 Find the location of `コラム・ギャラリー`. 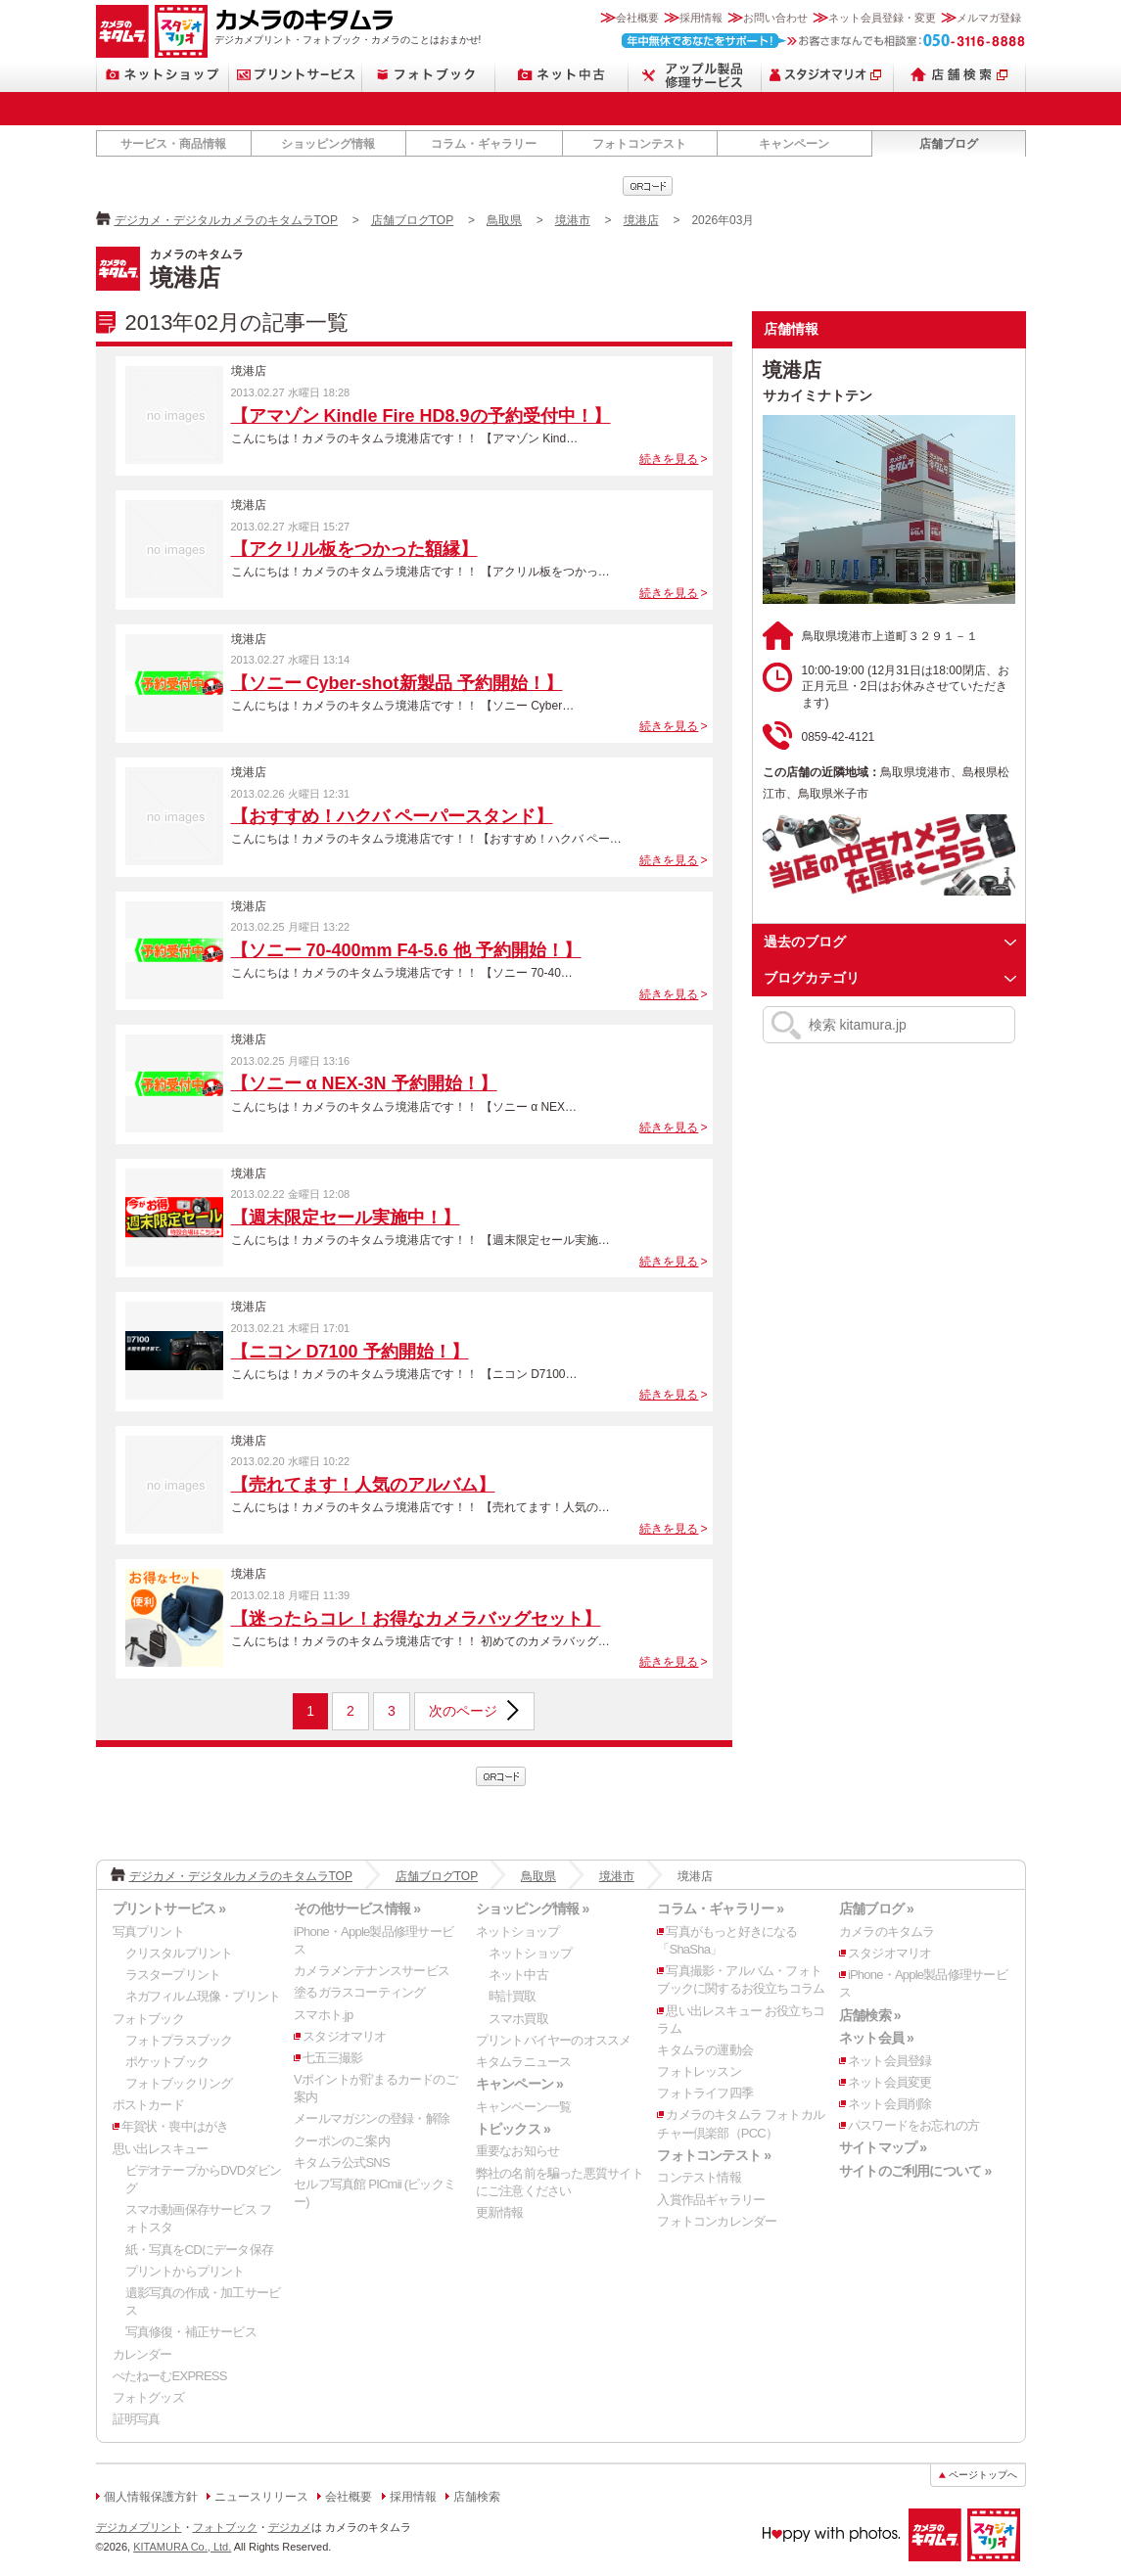

コラム・ギャラリー is located at coordinates (484, 144).